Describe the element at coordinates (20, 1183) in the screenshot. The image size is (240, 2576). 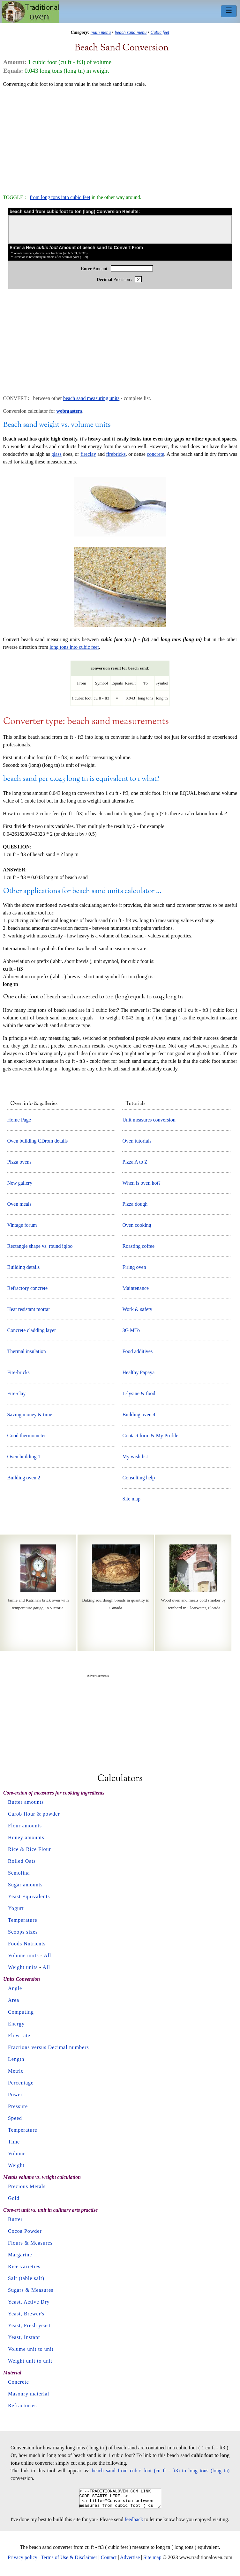
I see `New gallery` at that location.